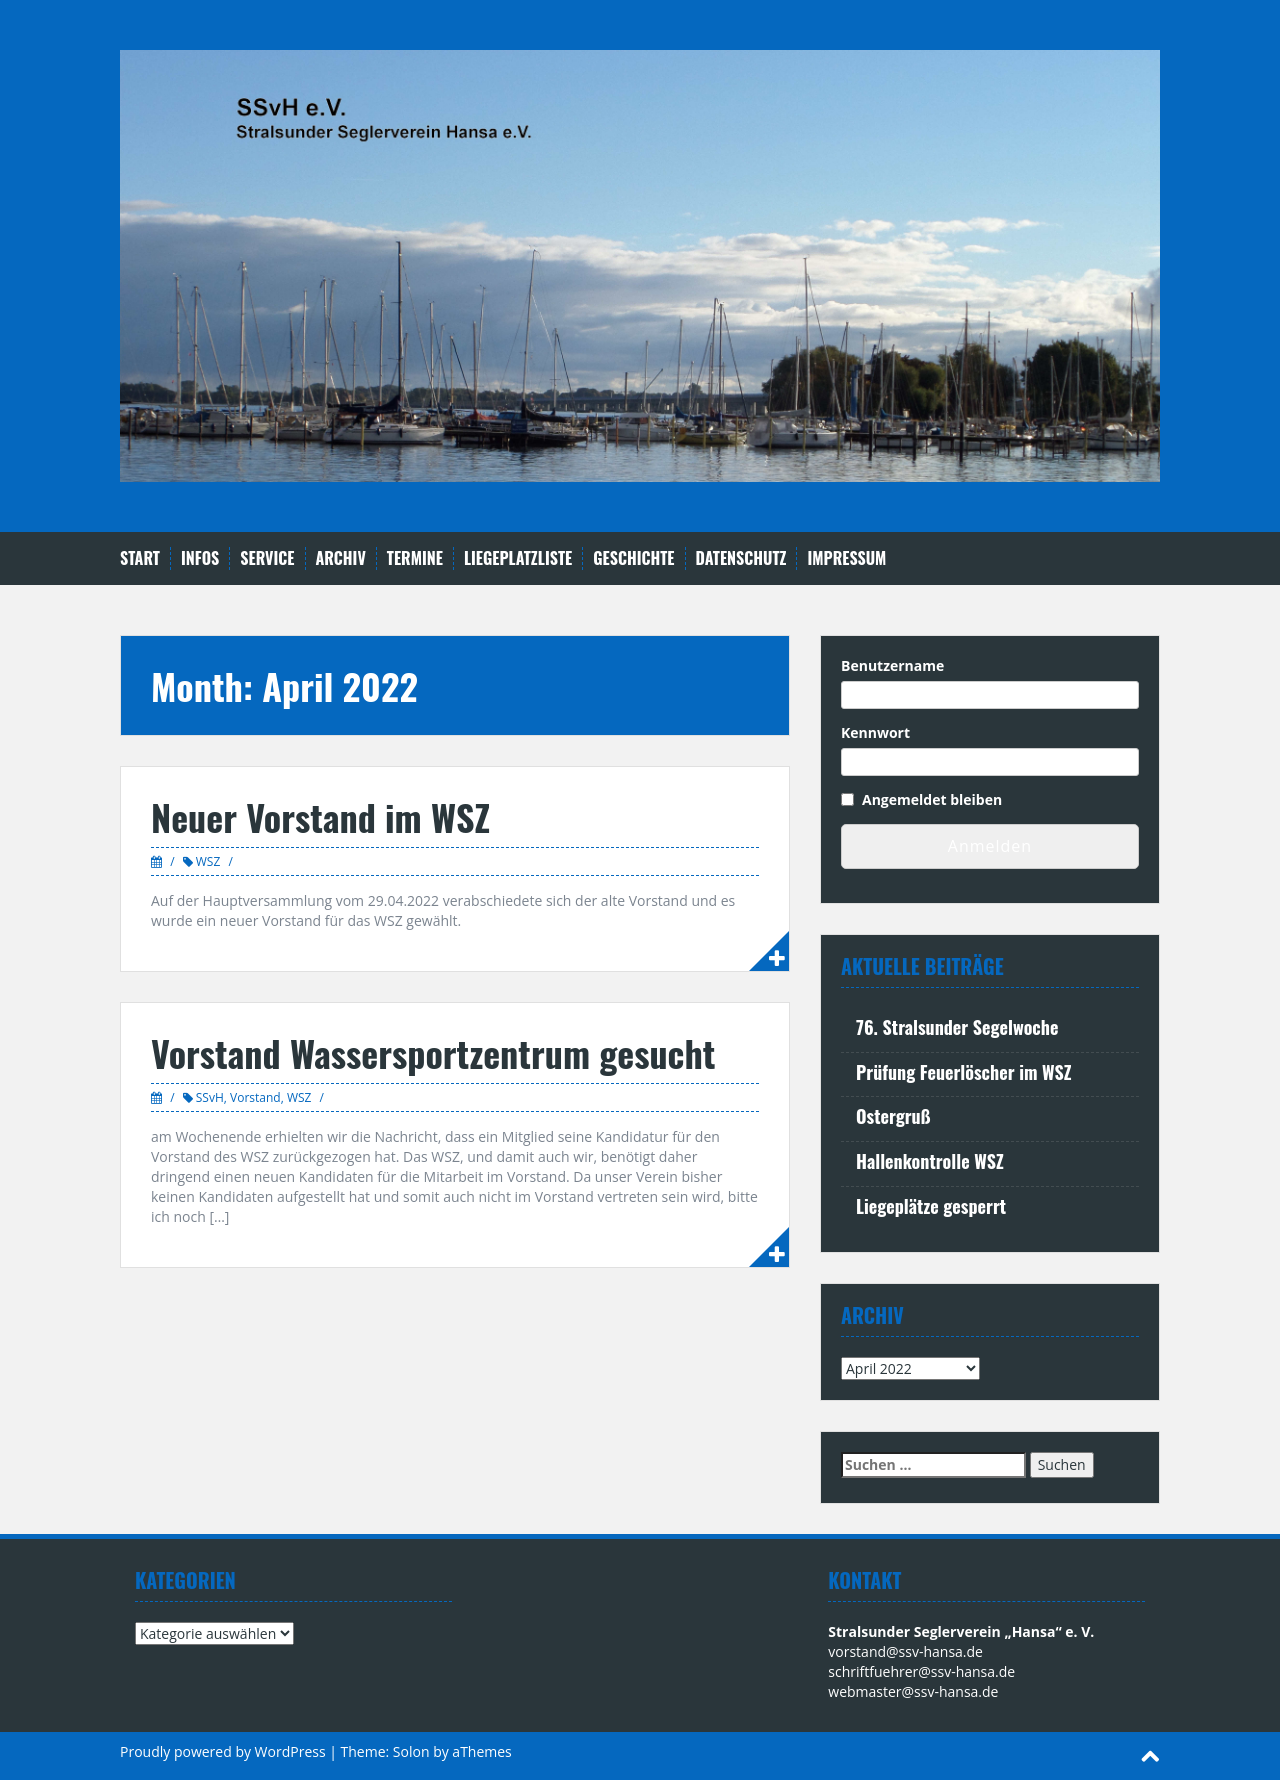 Image resolution: width=1280 pixels, height=1780 pixels. What do you see at coordinates (208, 861) in the screenshot?
I see `WSZ` at bounding box center [208, 861].